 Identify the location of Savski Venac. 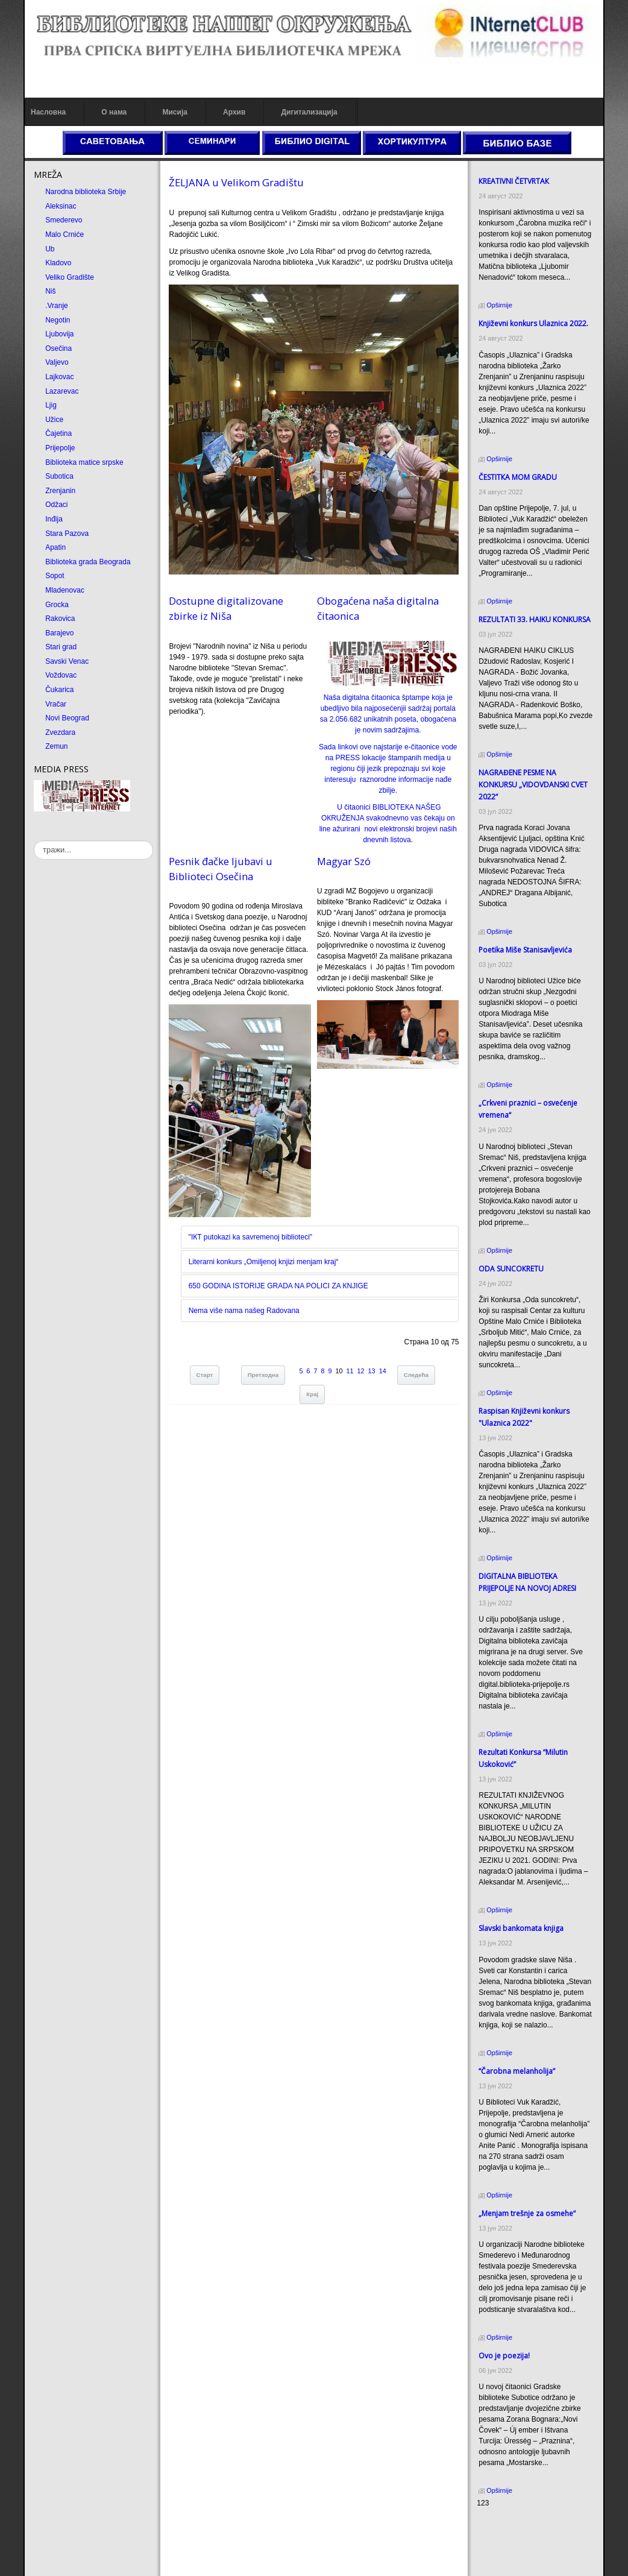
(67, 661).